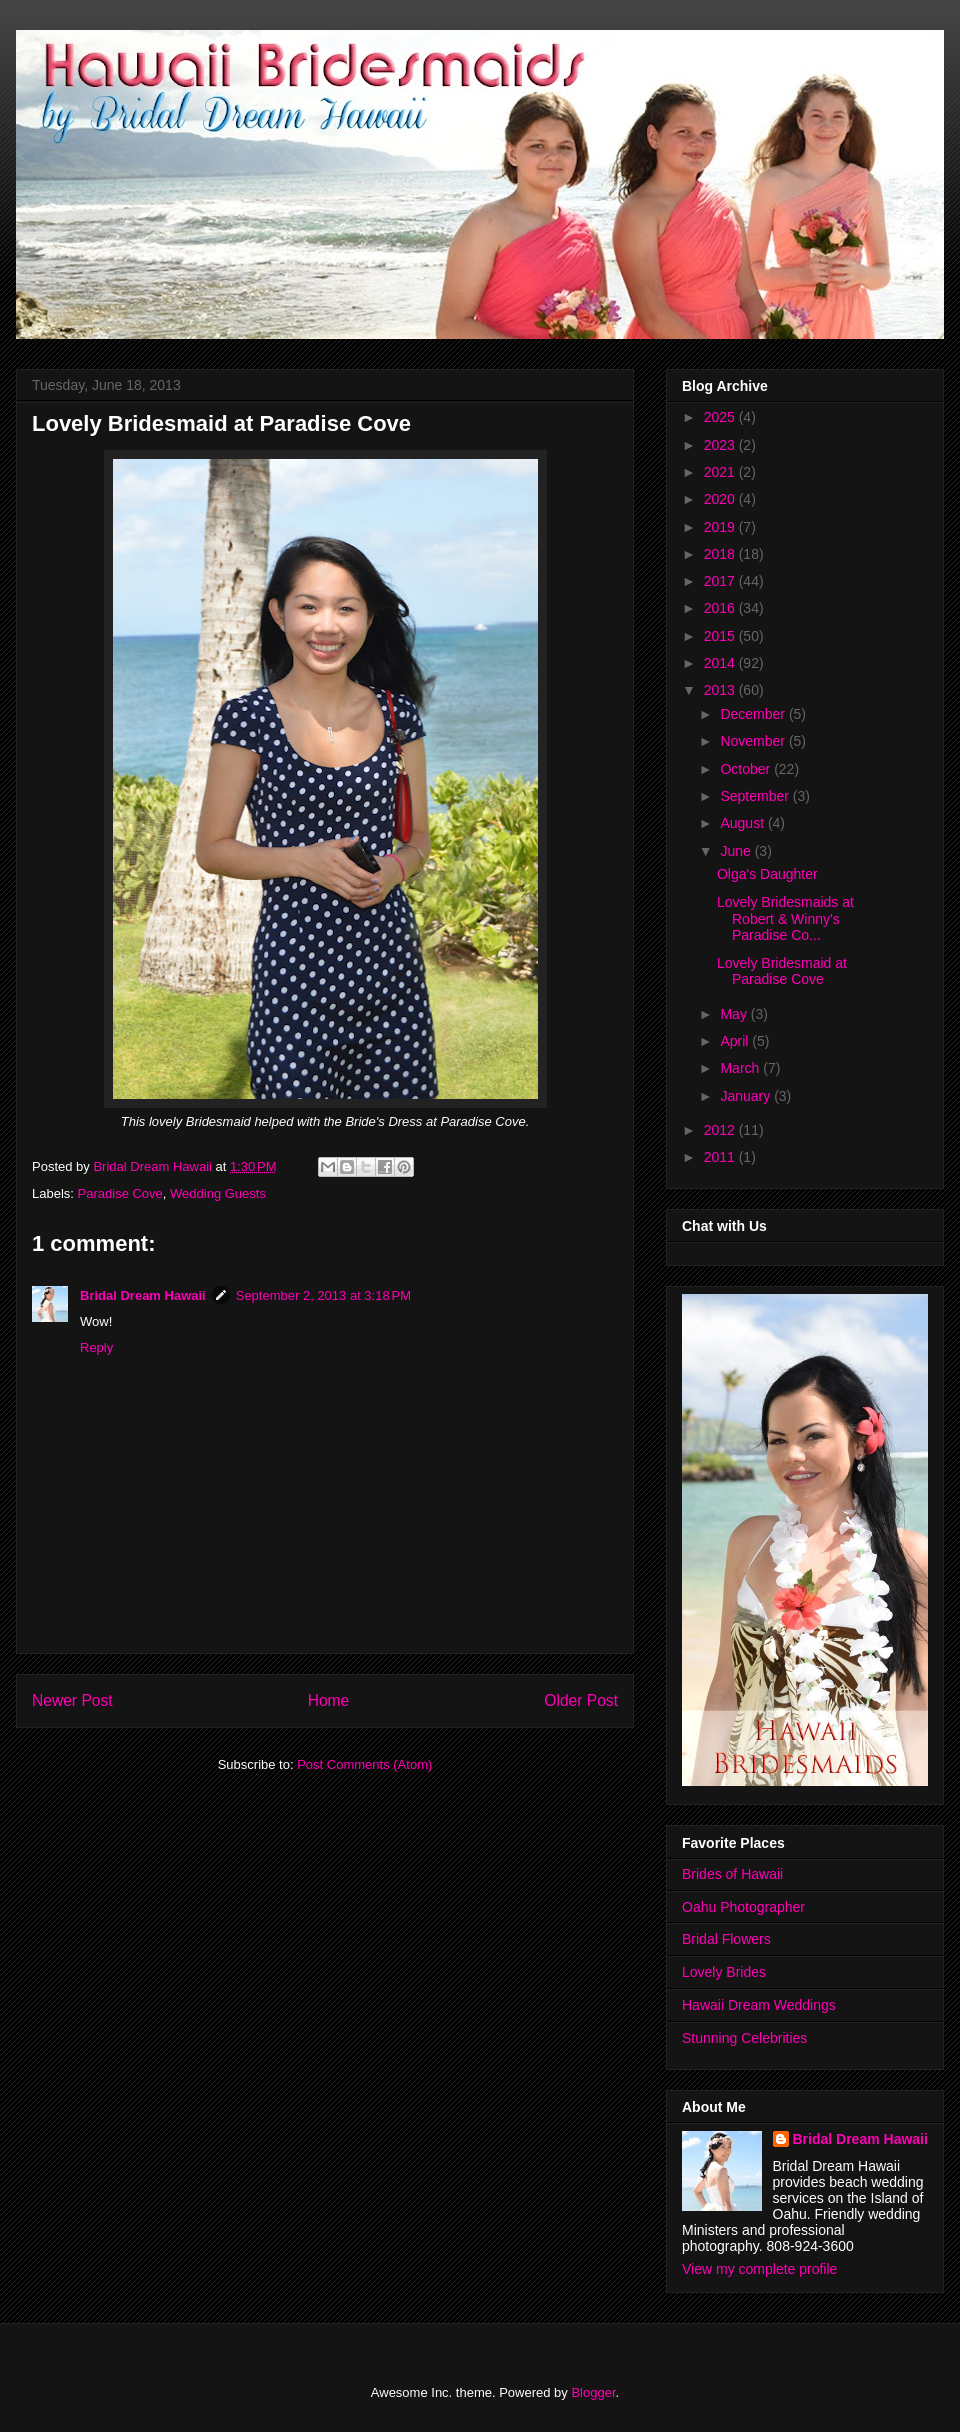  Describe the element at coordinates (759, 2005) in the screenshot. I see `Hawaii Dream Weddings` at that location.